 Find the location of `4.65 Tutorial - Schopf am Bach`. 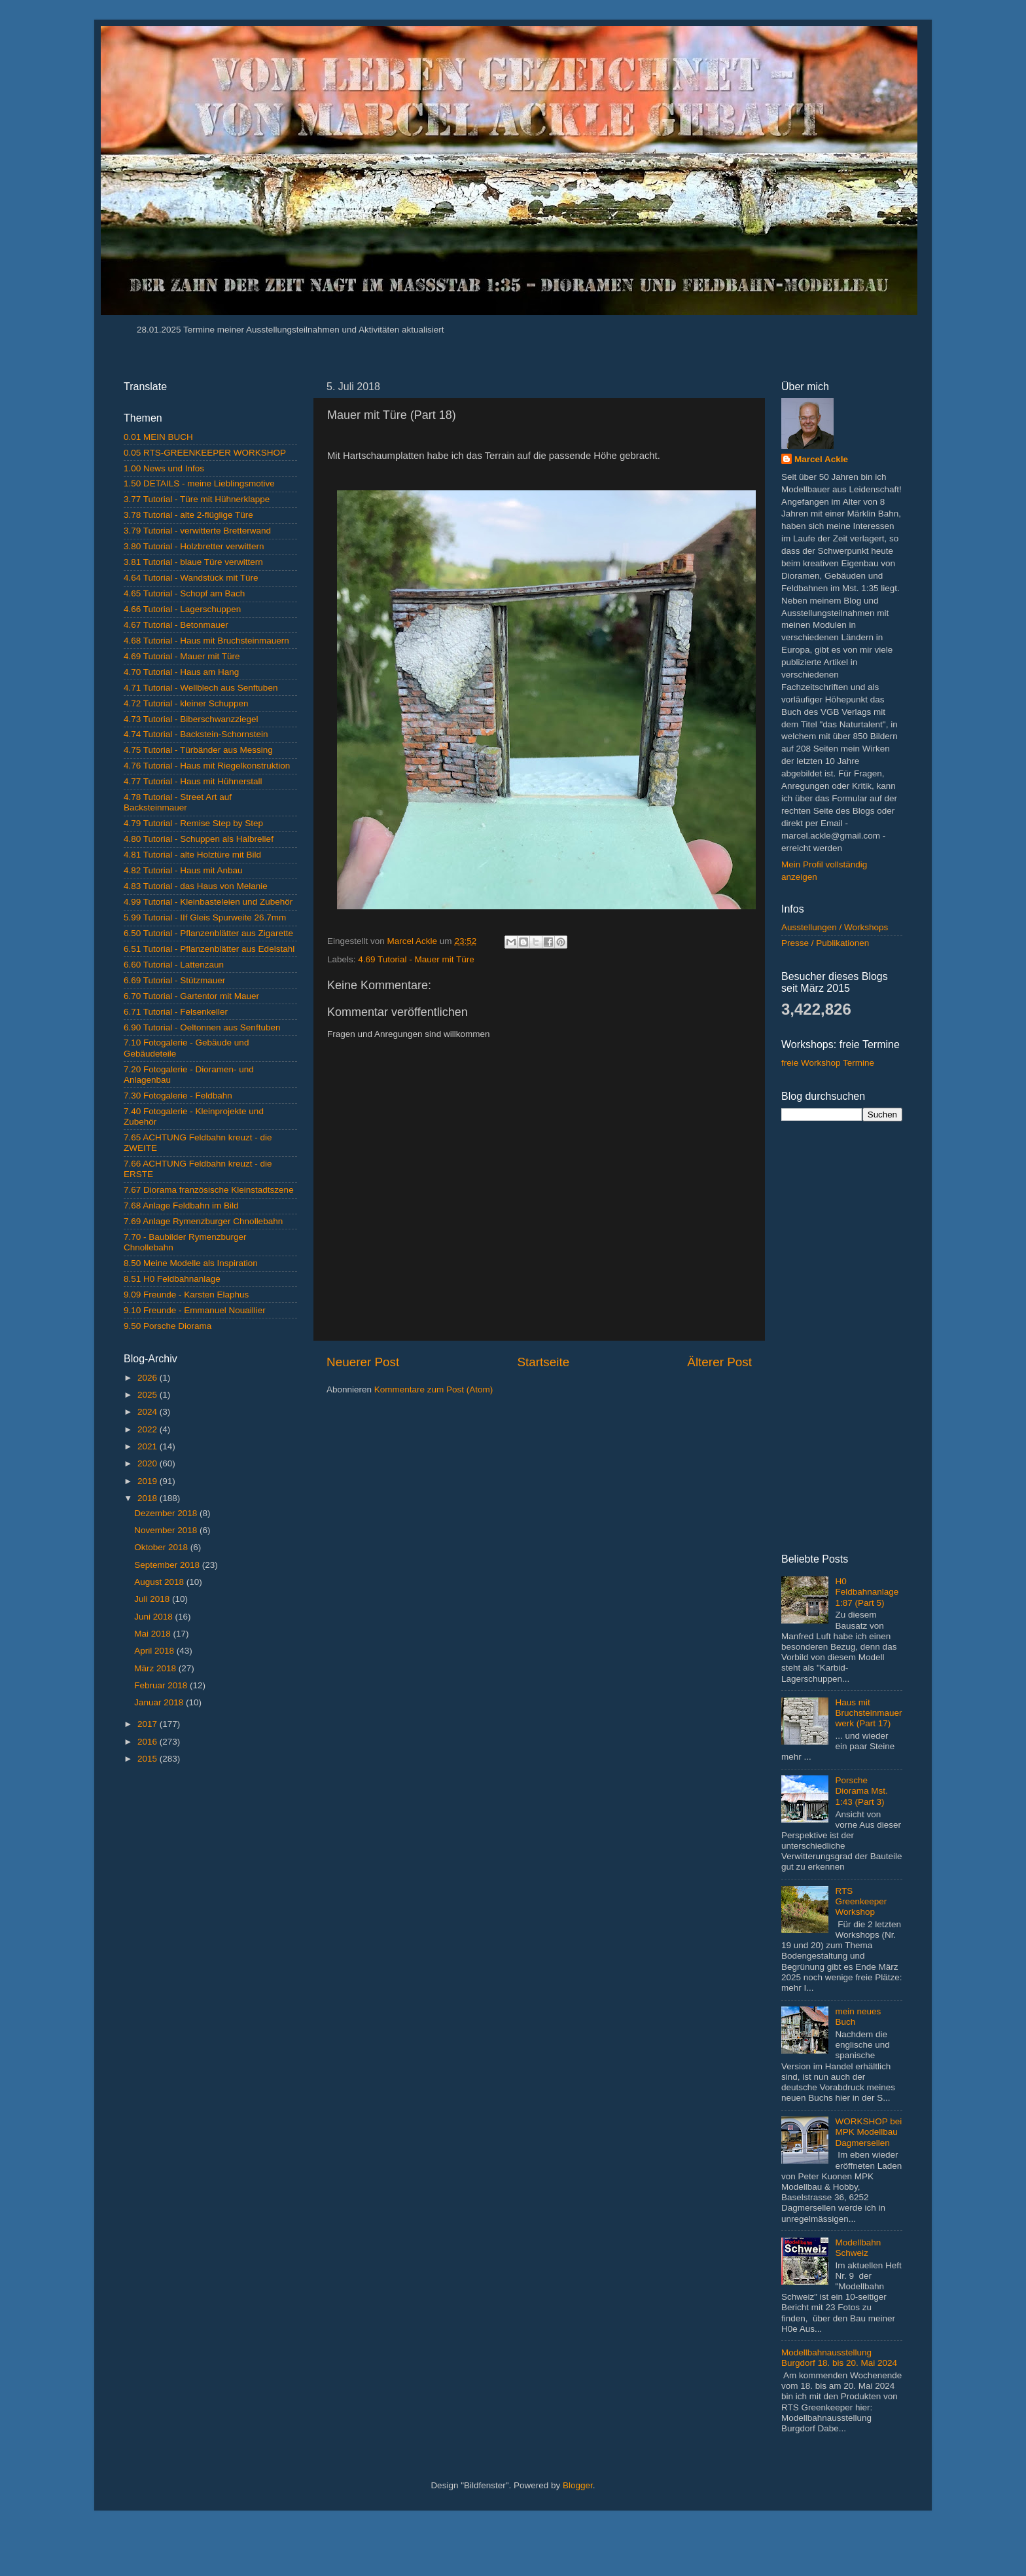

4.65 Tutorial - Schopf am Bach is located at coordinates (184, 593).